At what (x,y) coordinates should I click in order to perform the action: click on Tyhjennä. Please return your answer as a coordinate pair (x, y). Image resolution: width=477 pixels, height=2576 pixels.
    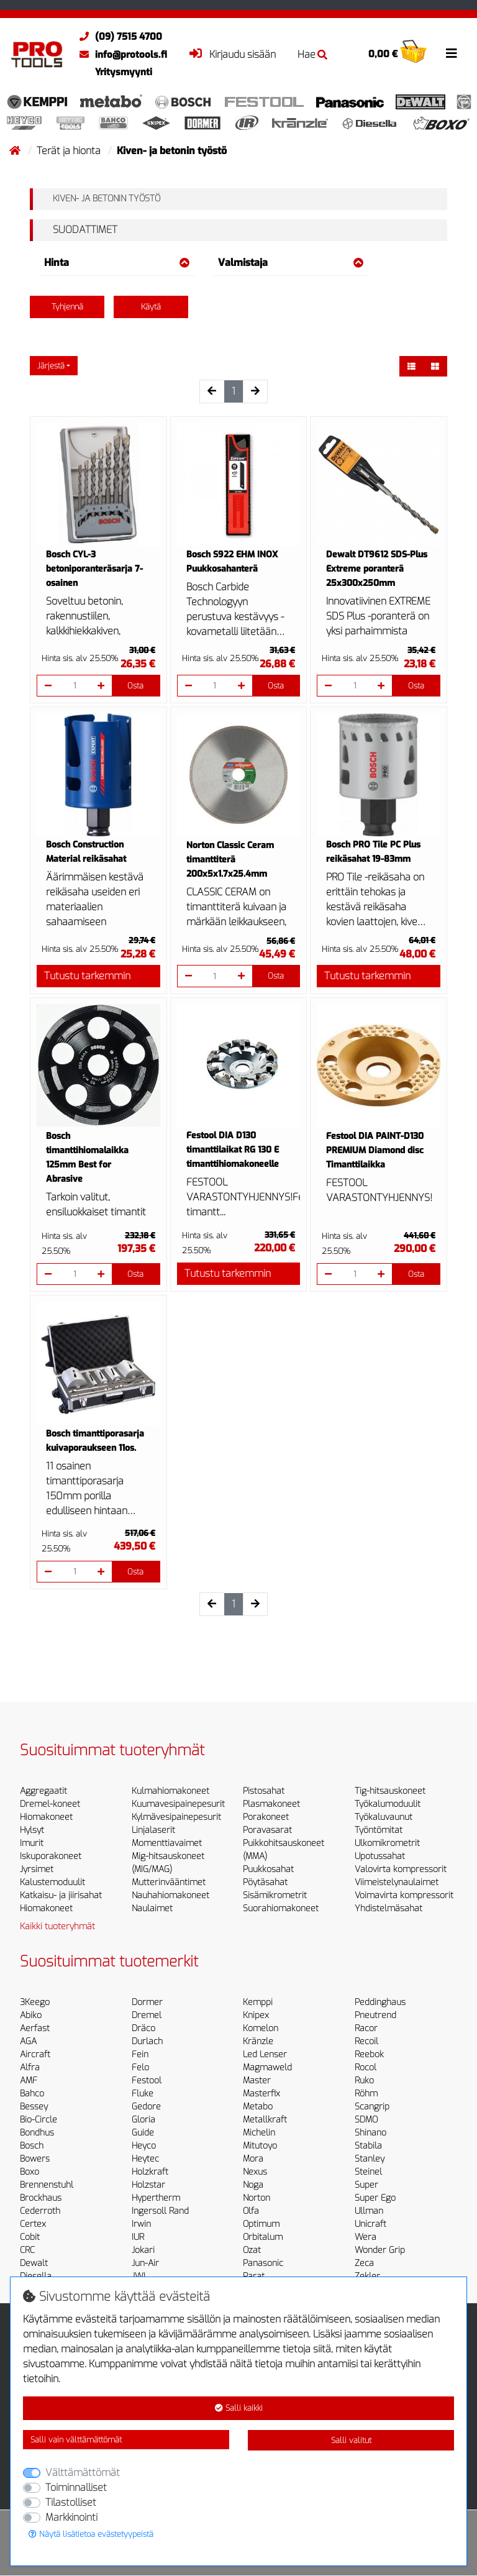
    Looking at the image, I should click on (67, 306).